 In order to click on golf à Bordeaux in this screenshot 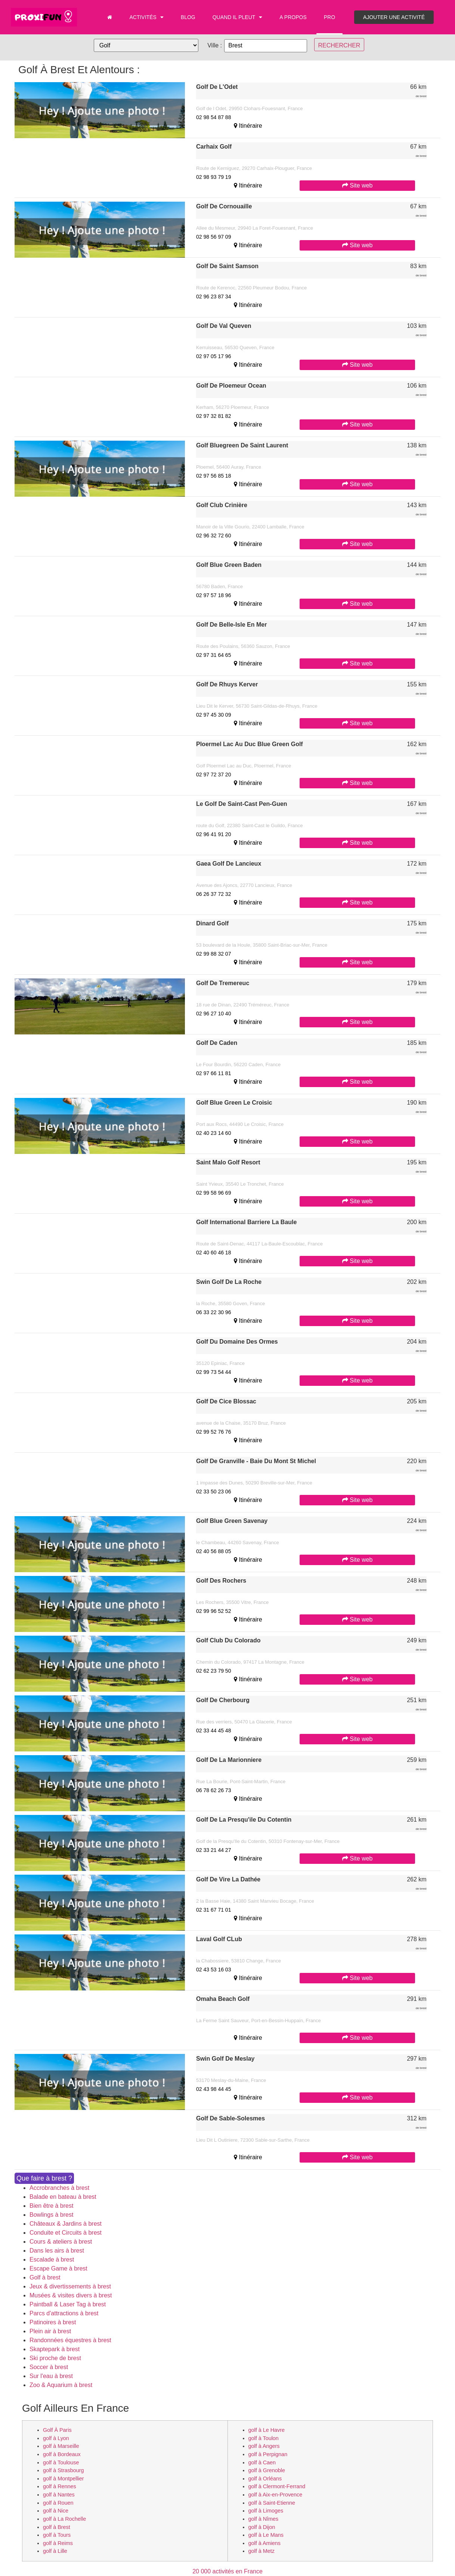, I will do `click(62, 2454)`.